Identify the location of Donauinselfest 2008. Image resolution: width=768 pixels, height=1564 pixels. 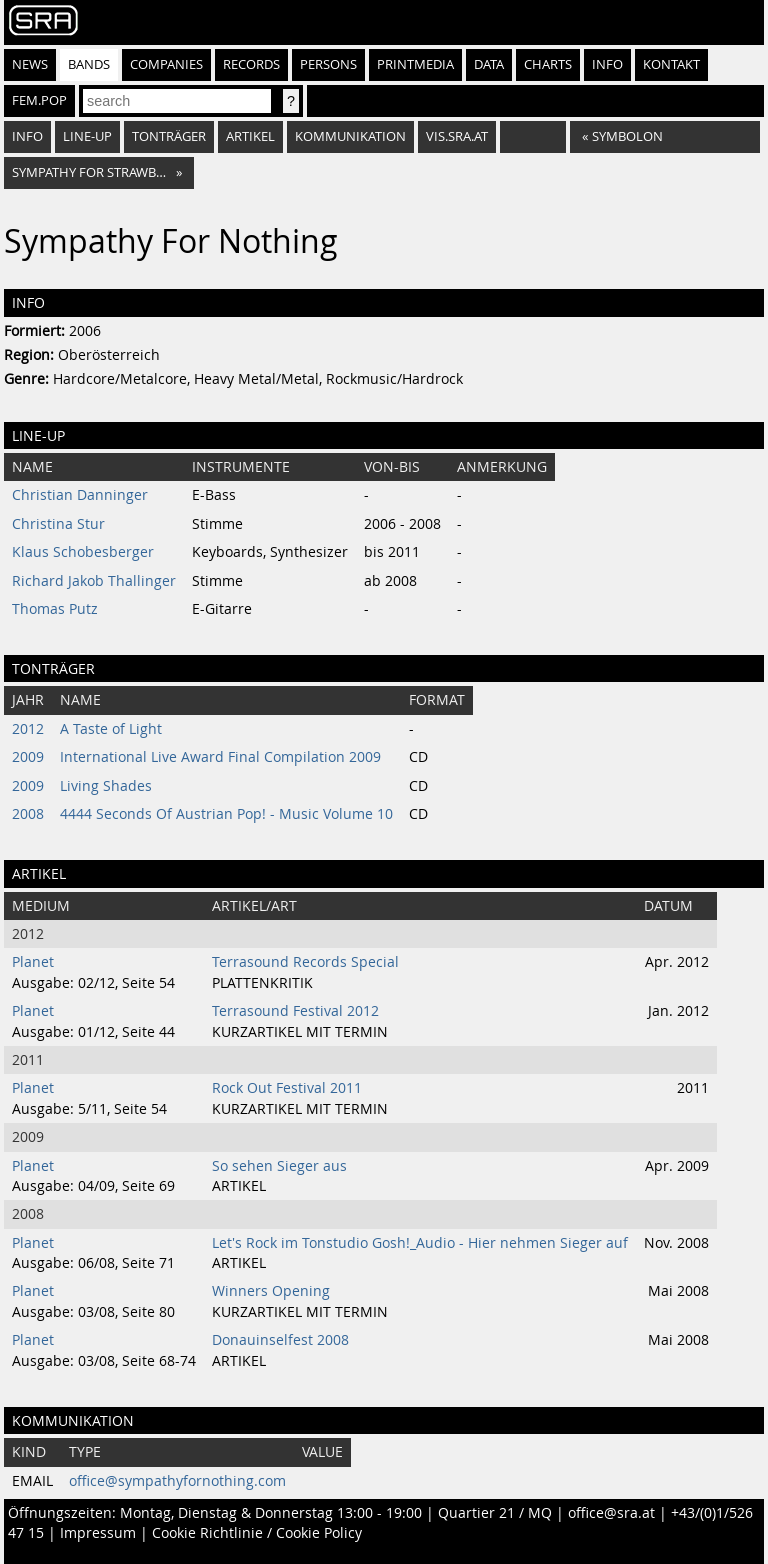
(280, 1340).